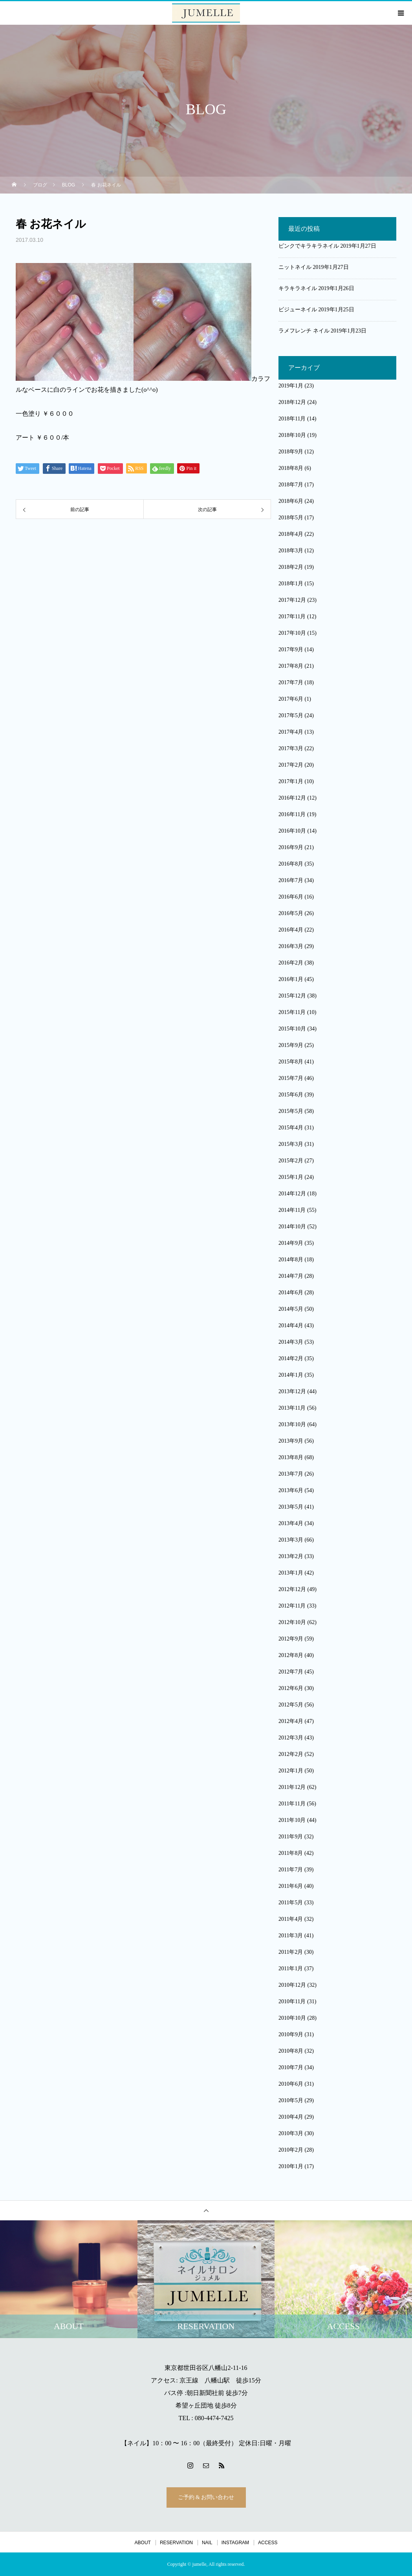 The image size is (412, 2576). I want to click on 2016年2月, so click(290, 963).